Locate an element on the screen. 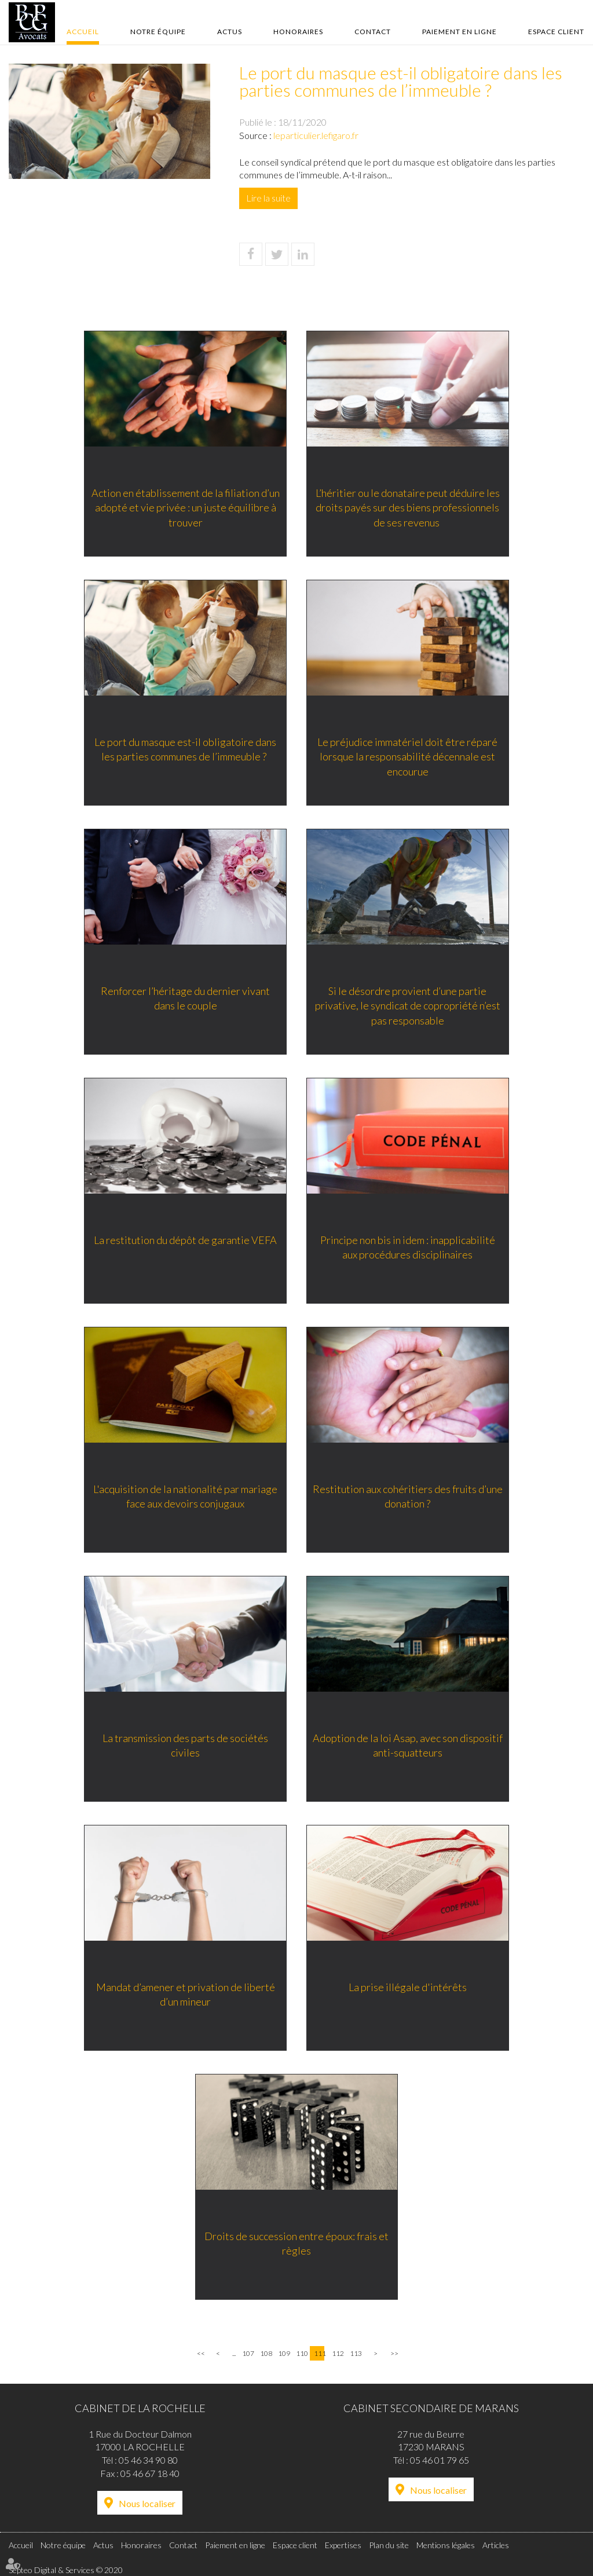  05 46 34 90 80 is located at coordinates (148, 2459).